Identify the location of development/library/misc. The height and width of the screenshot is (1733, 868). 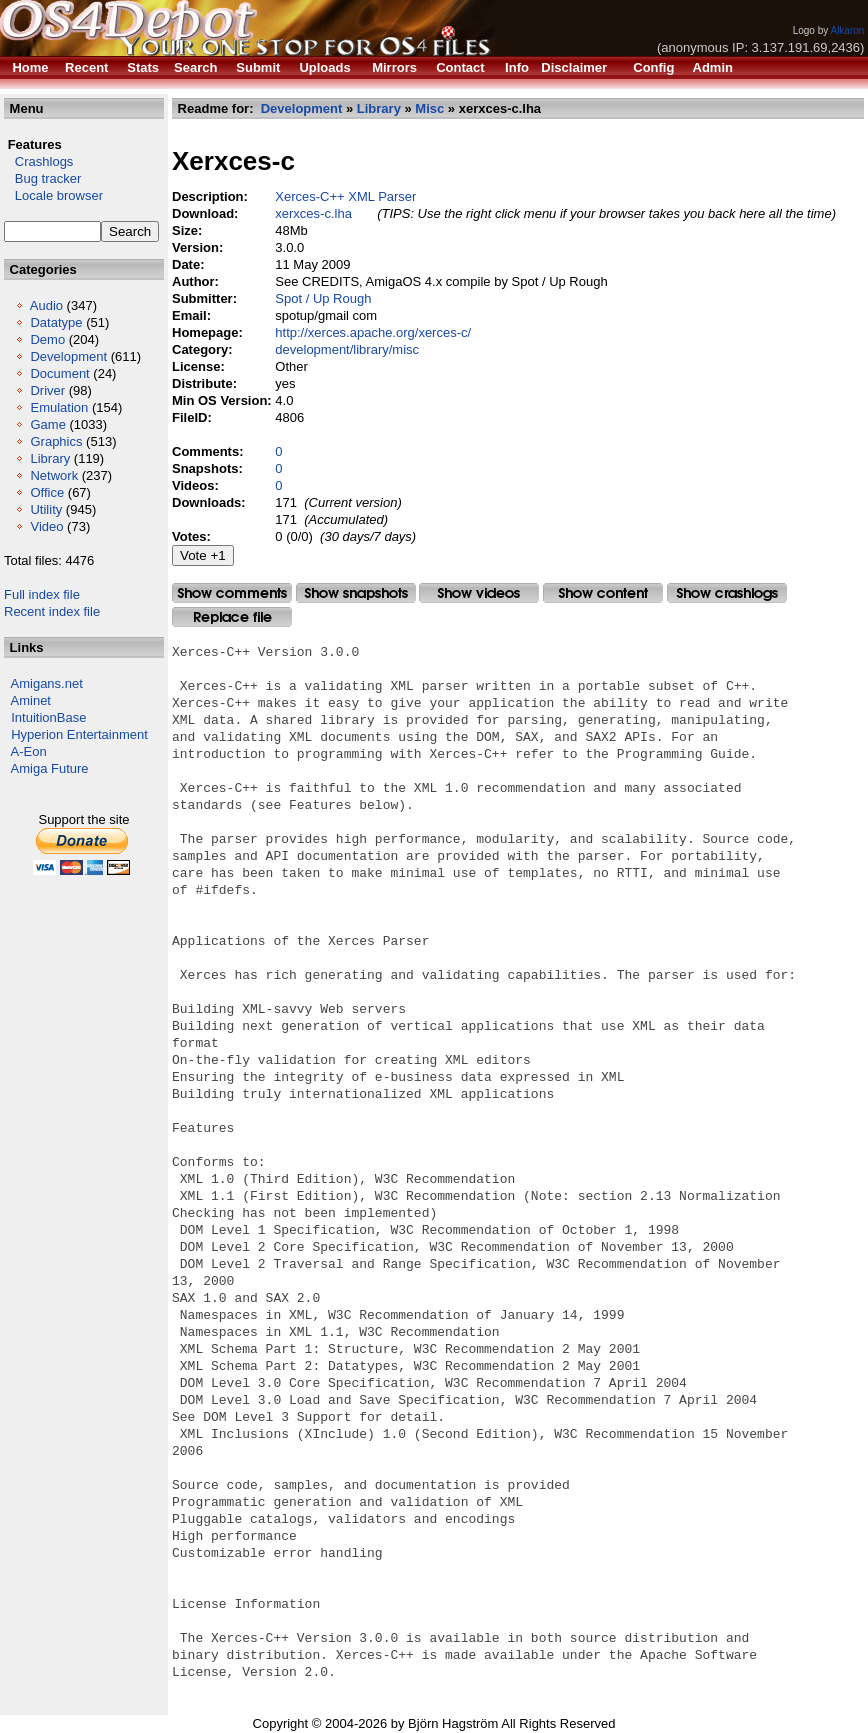
(347, 349).